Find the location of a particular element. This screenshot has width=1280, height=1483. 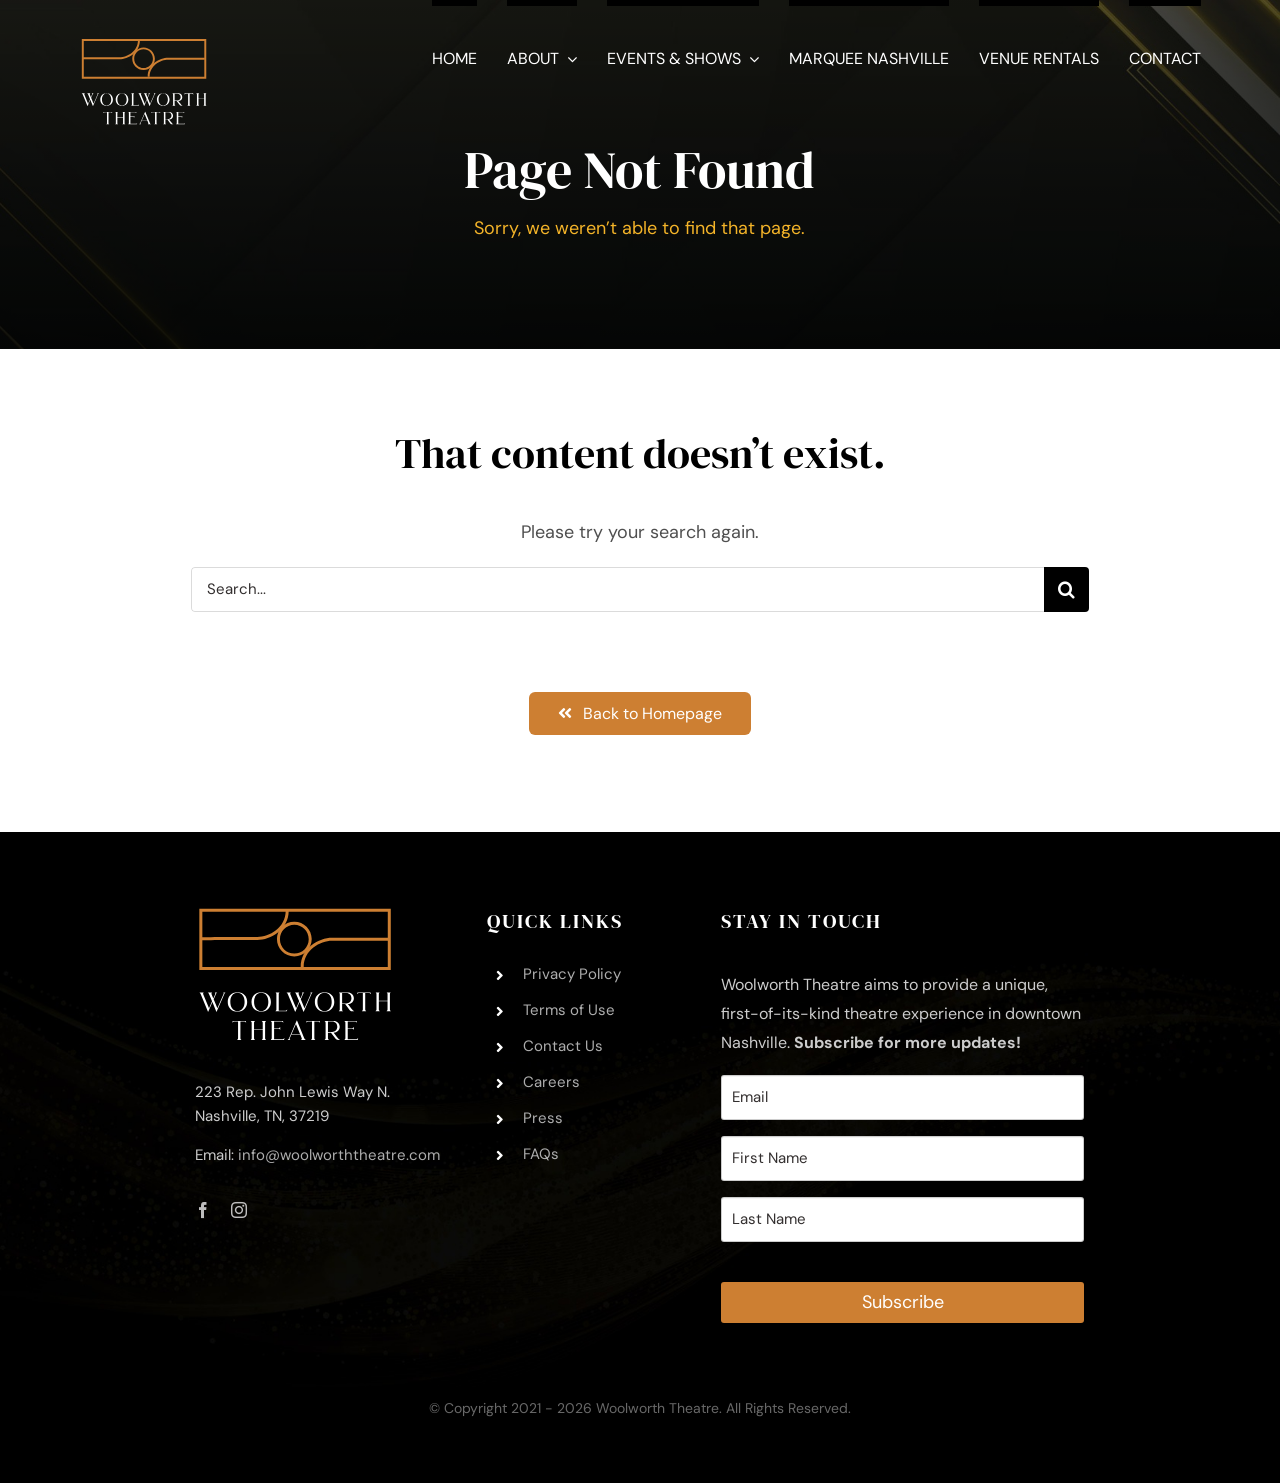

Press is located at coordinates (543, 1118).